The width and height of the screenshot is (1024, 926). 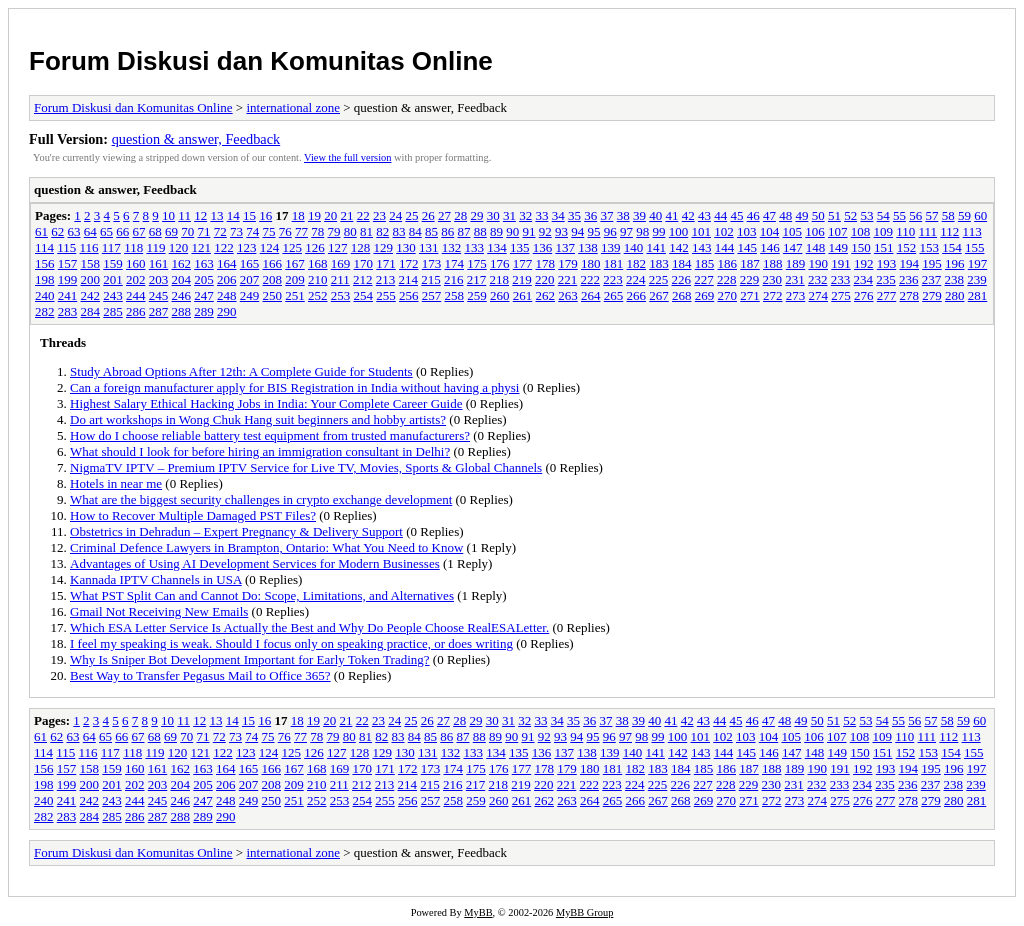 I want to click on How to Recover Multiple Damaged PST Files?, so click(x=193, y=515).